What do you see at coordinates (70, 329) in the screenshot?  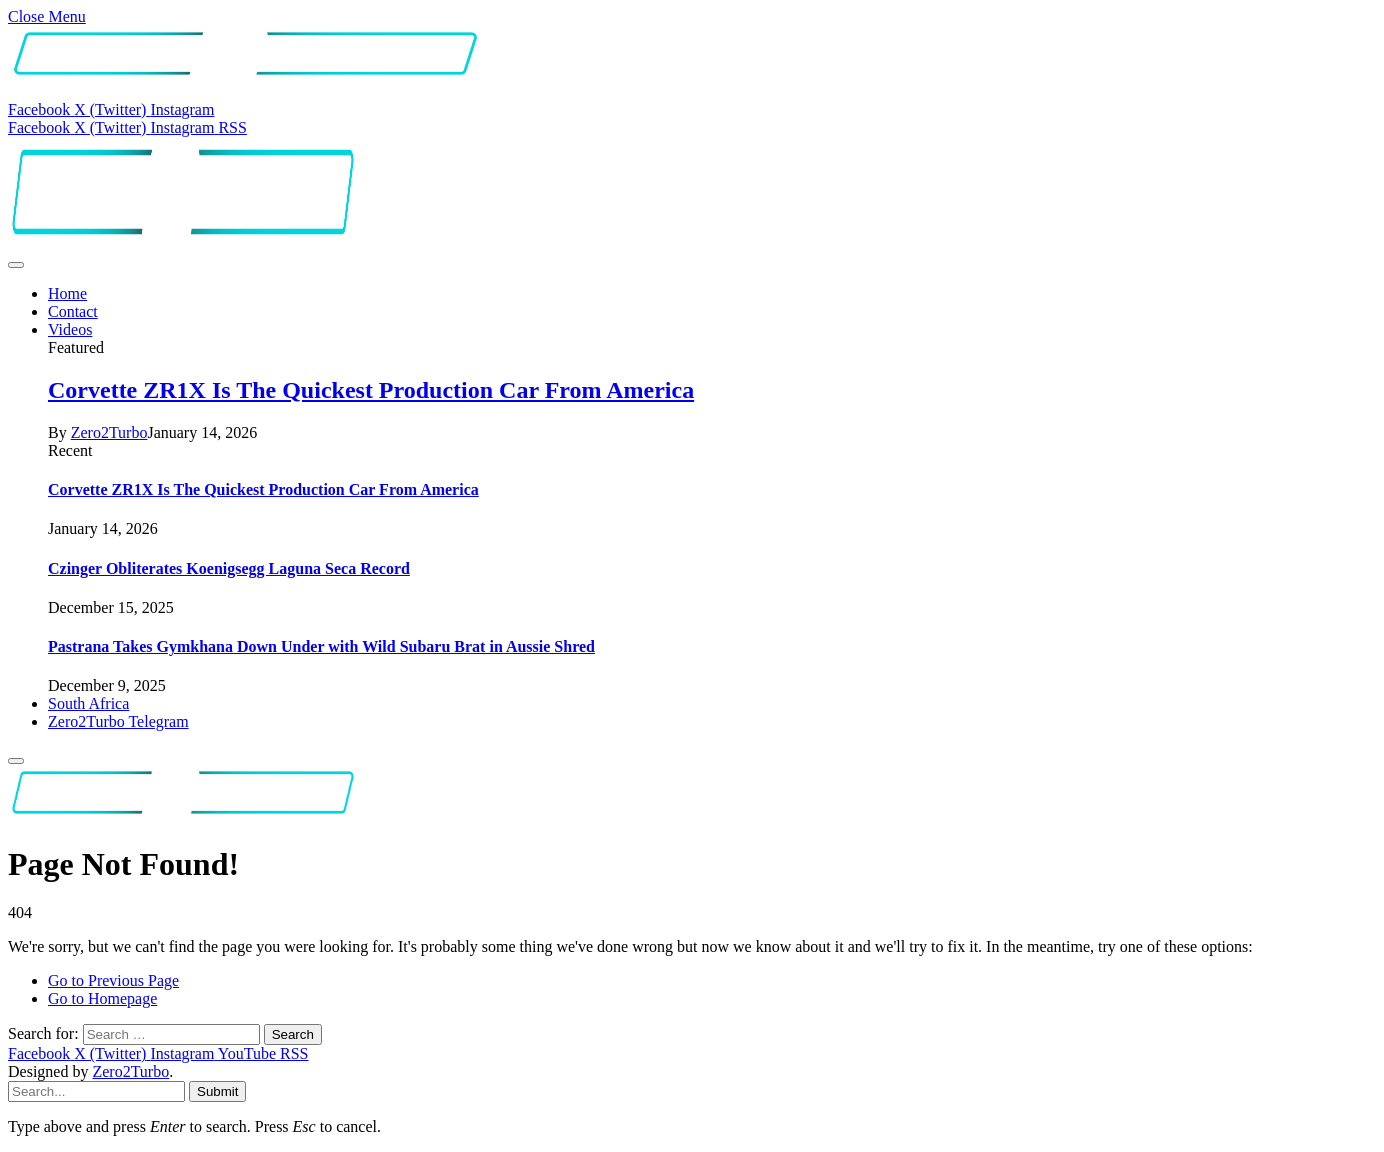 I see `Videos` at bounding box center [70, 329].